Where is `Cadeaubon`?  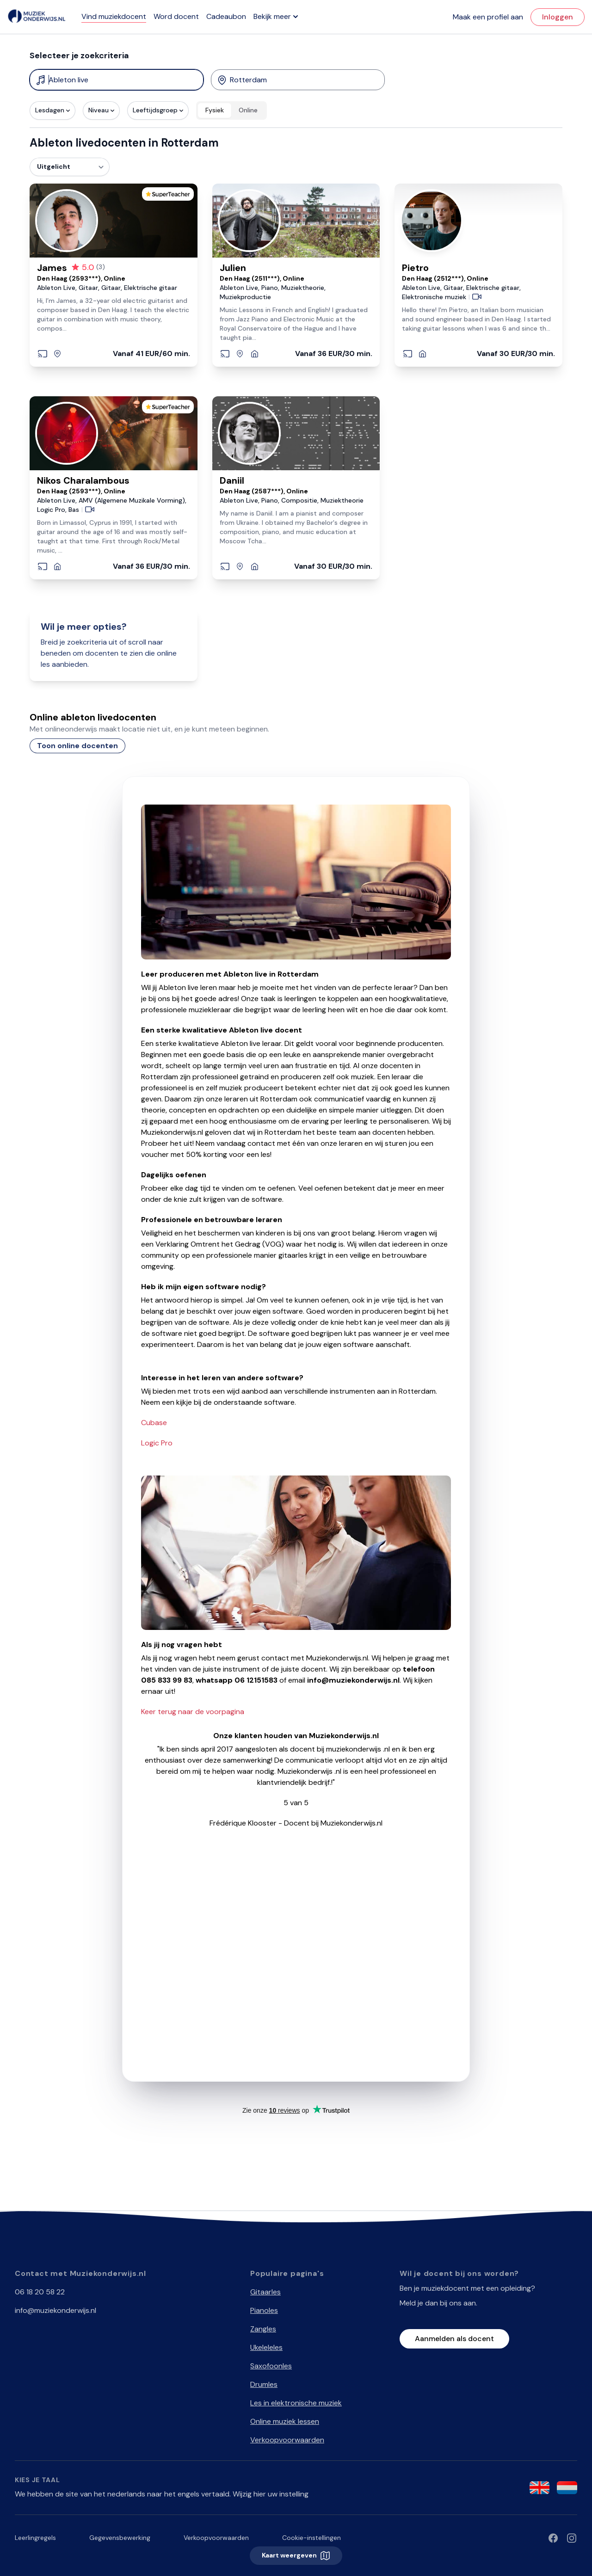
Cadeaubon is located at coordinates (226, 16).